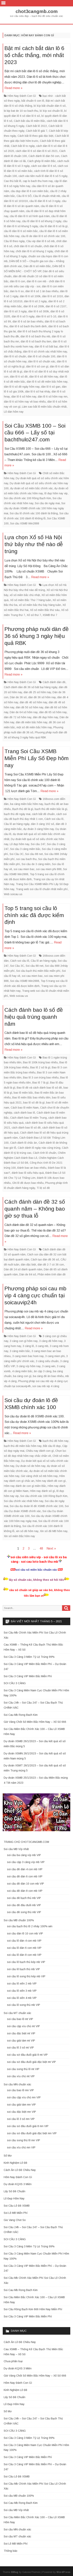 Image resolution: width=73 pixels, height=2576 pixels. What do you see at coordinates (26, 1962) in the screenshot?
I see `soi cầu lô bạch thủ kép mb VIP` at bounding box center [26, 1962].